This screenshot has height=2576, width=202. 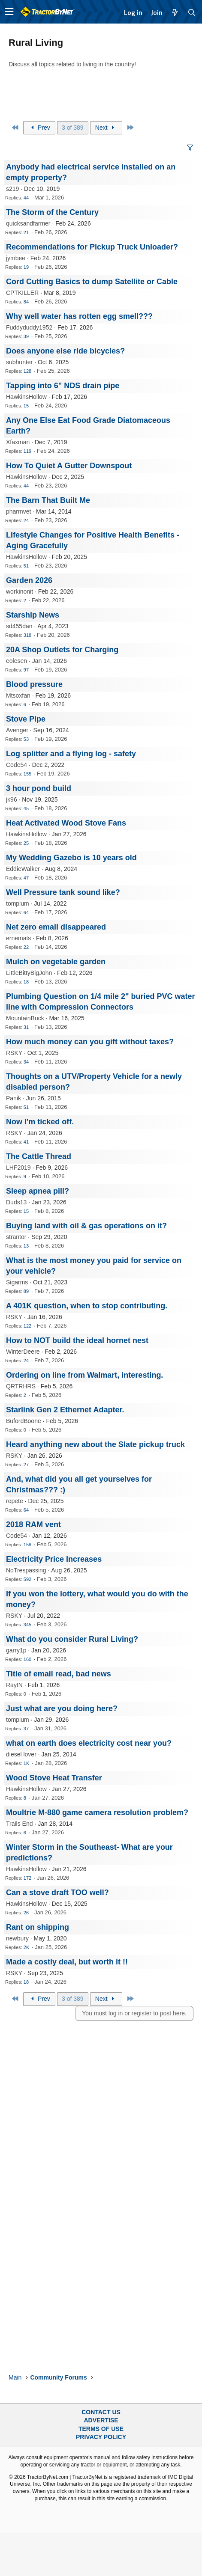 I want to click on 122, so click(x=27, y=1325).